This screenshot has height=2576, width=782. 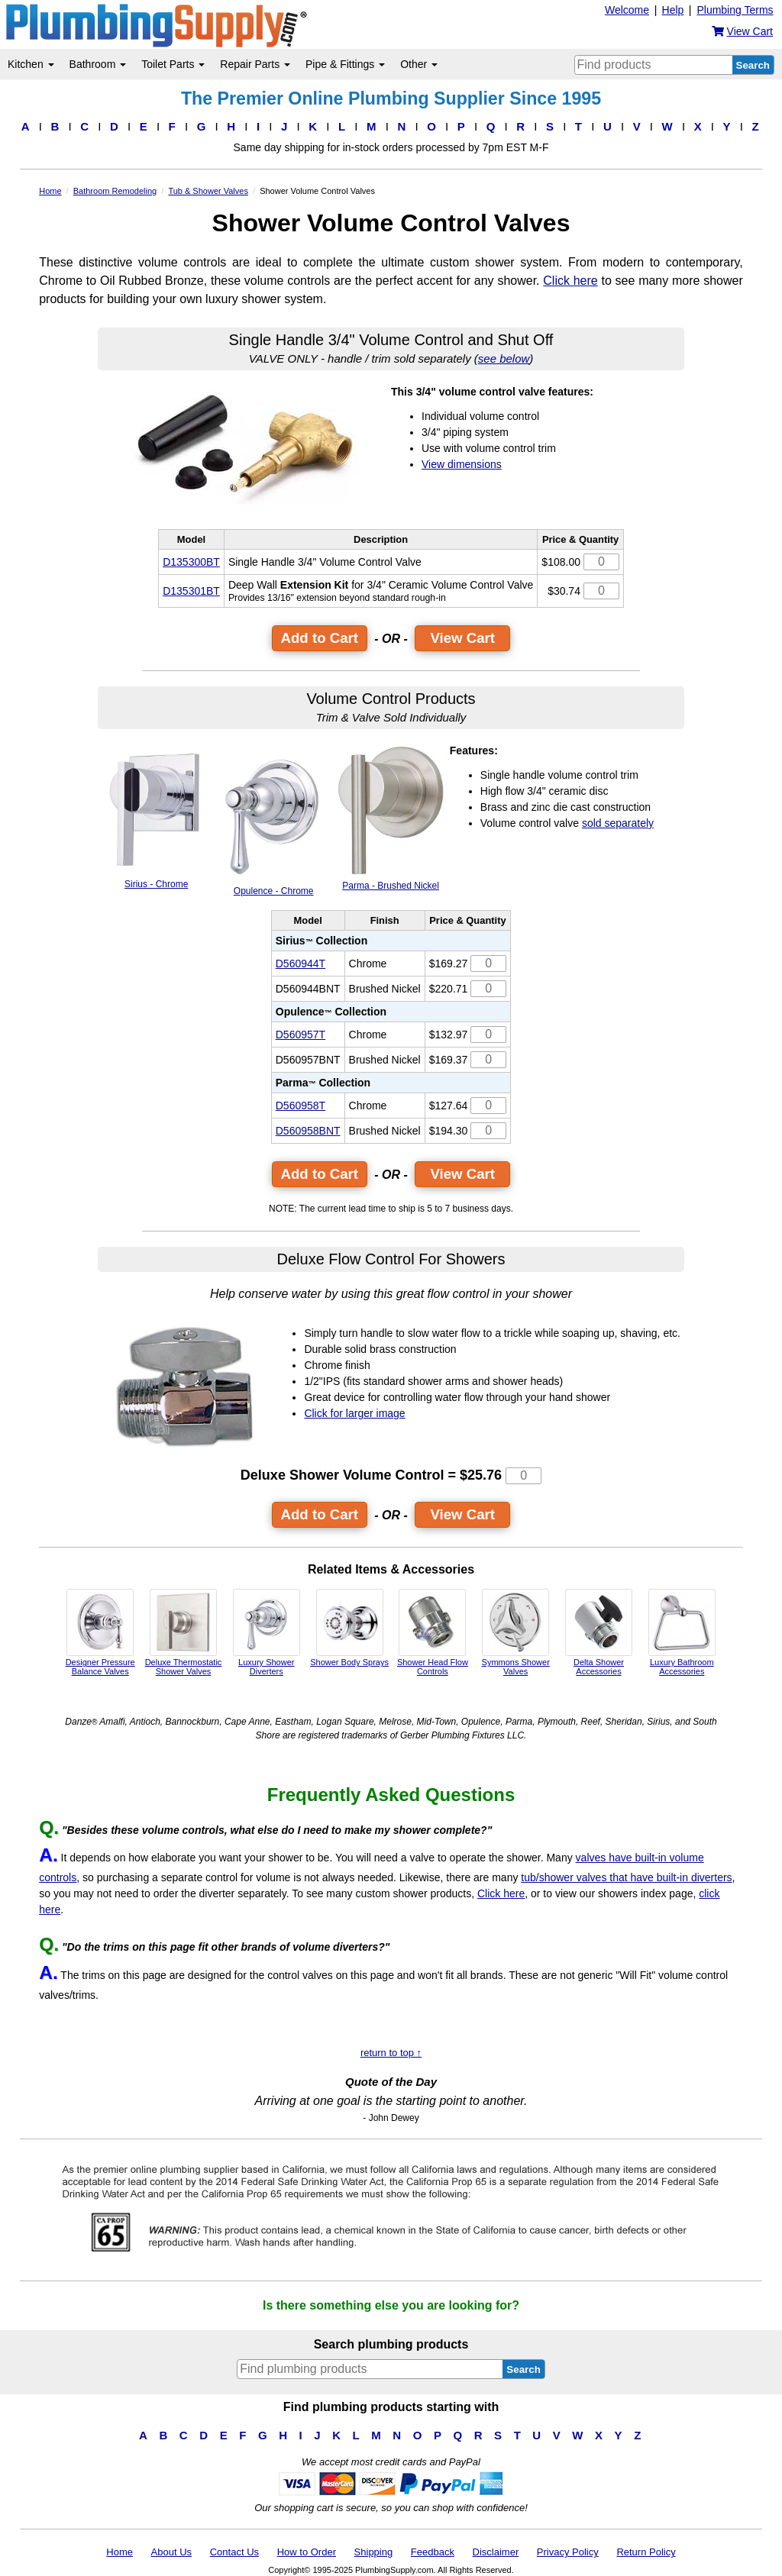 I want to click on Symmons Shower Valves, so click(x=516, y=1632).